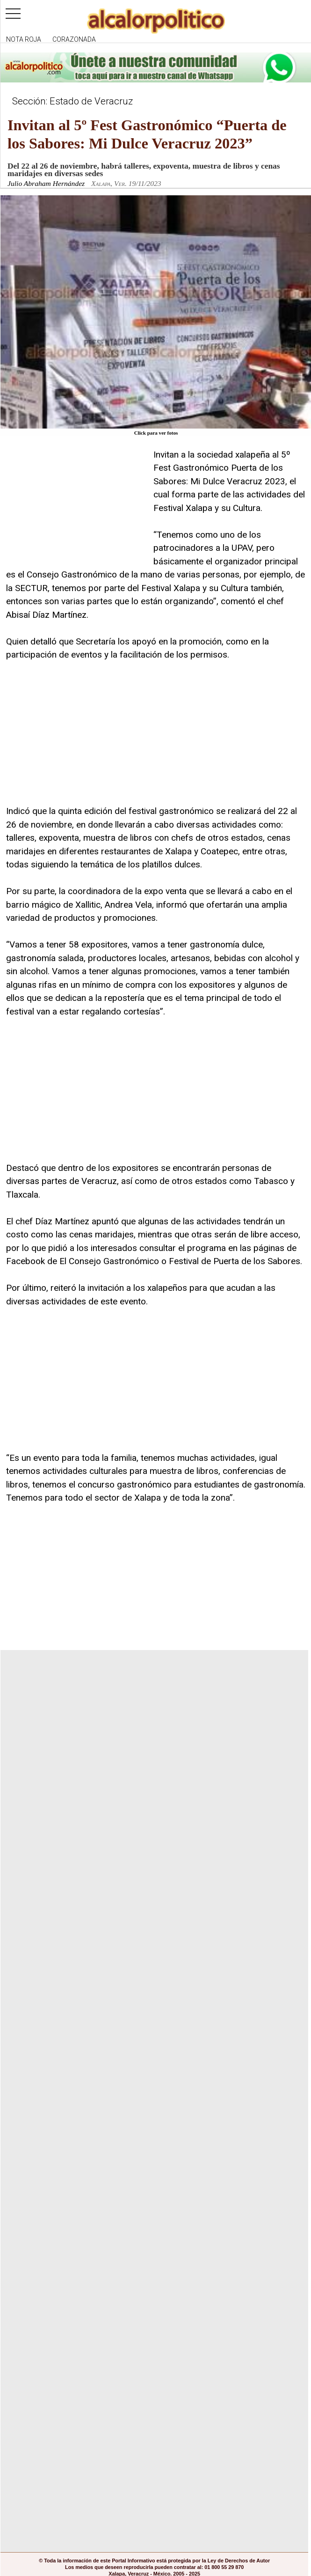 This screenshot has height=2576, width=311. Describe the element at coordinates (76, 506) in the screenshot. I see `[Advertisement]` at that location.